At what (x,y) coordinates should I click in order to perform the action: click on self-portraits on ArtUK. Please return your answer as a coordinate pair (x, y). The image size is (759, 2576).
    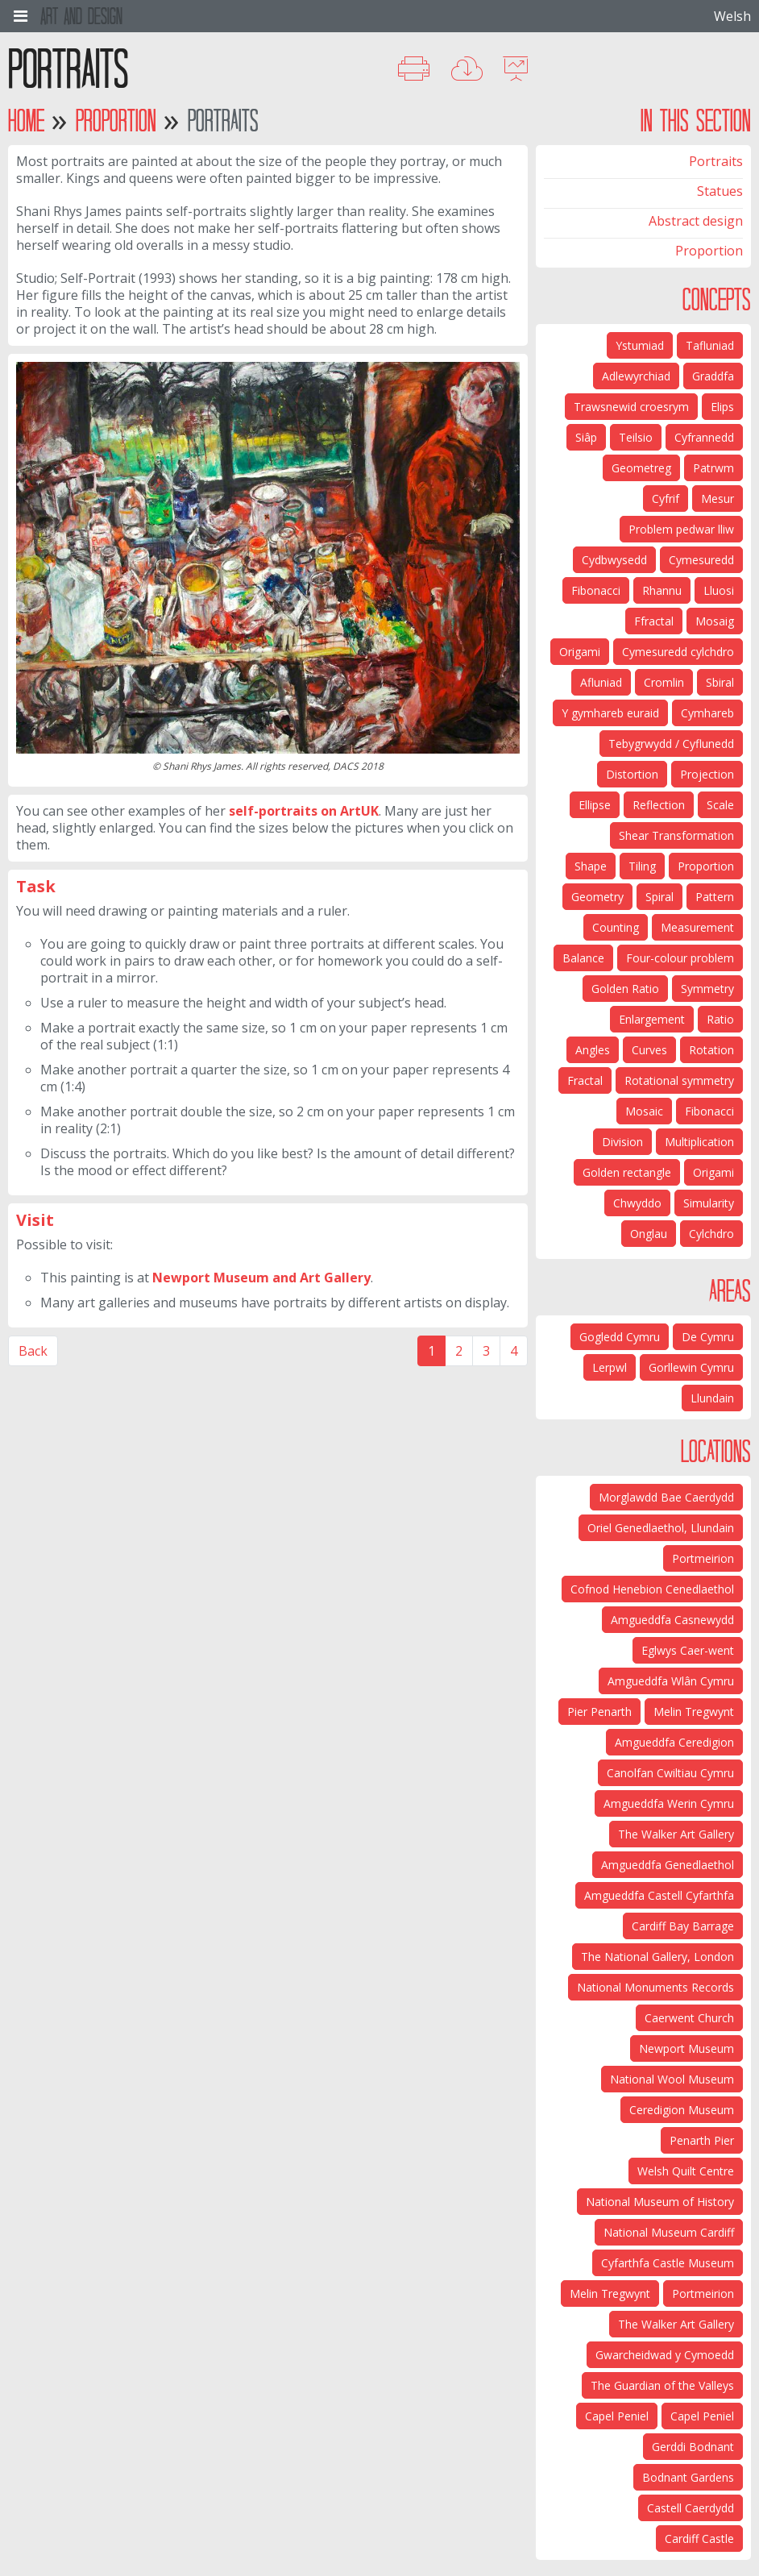
    Looking at the image, I should click on (304, 811).